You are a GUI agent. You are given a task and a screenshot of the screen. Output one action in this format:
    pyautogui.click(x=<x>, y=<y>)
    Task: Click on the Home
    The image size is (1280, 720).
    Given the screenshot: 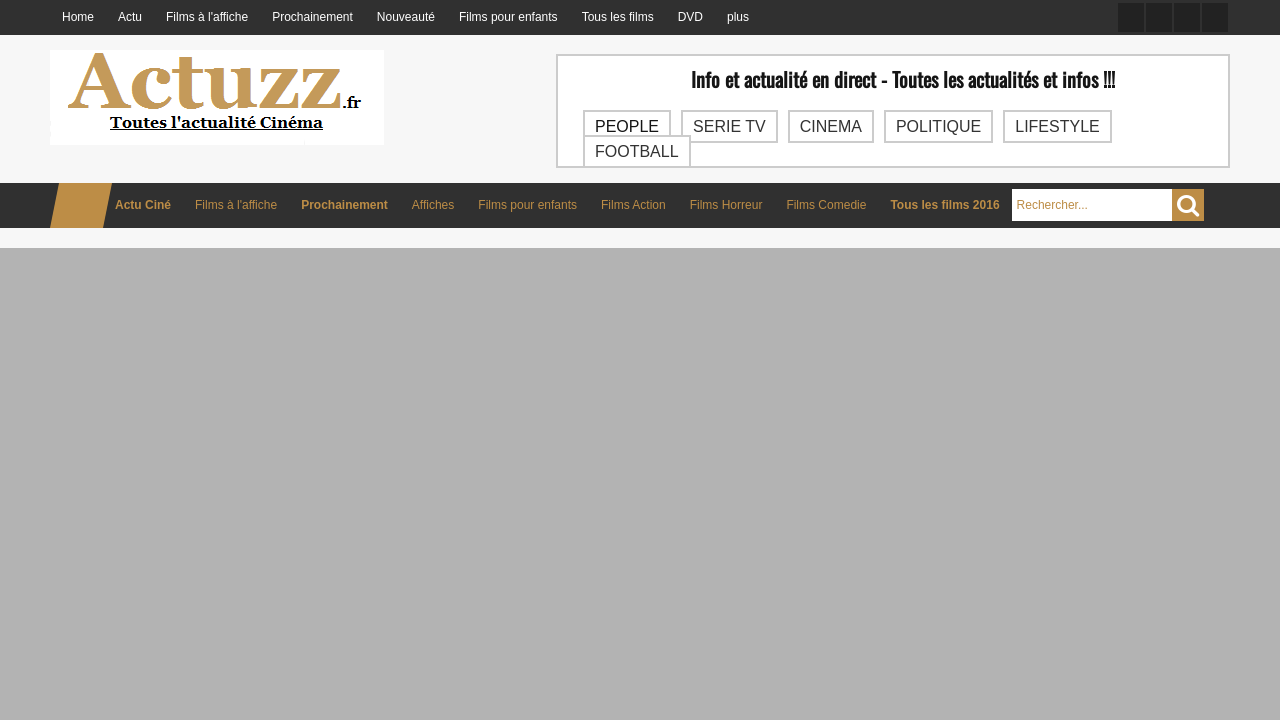 What is the action you would take?
    pyautogui.click(x=78, y=17)
    